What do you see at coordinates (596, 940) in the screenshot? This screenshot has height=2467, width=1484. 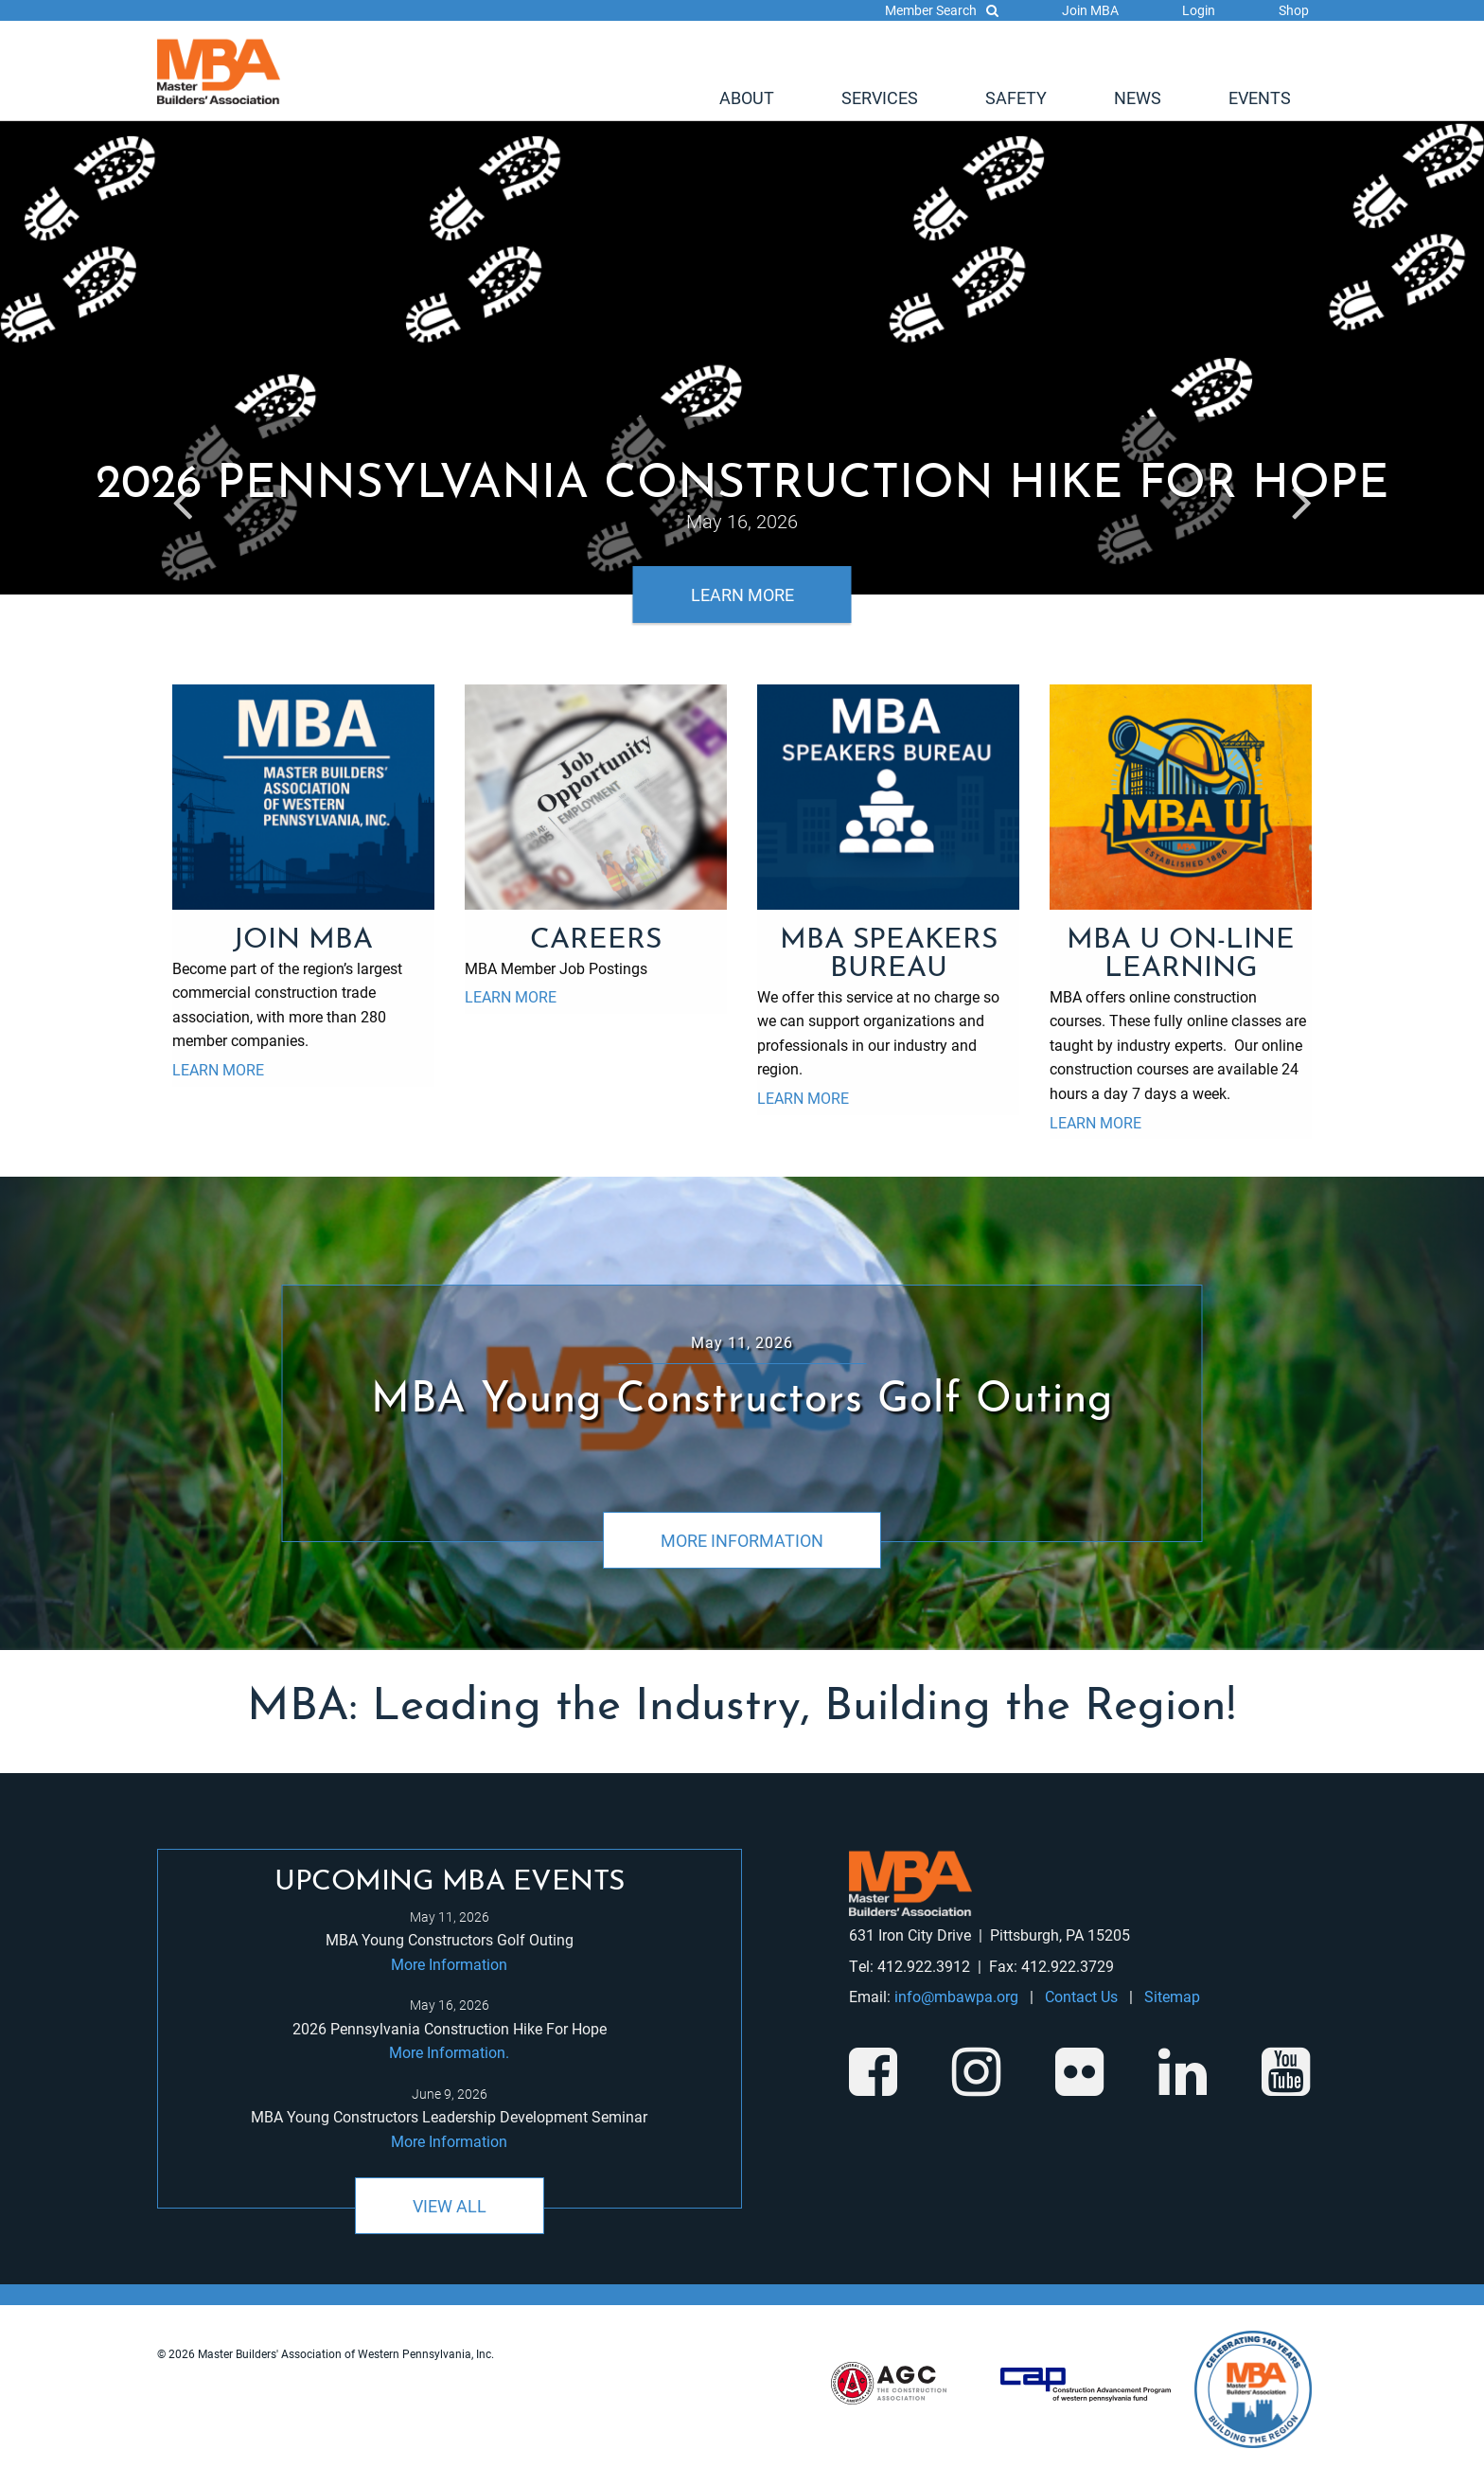 I see `Careers` at bounding box center [596, 940].